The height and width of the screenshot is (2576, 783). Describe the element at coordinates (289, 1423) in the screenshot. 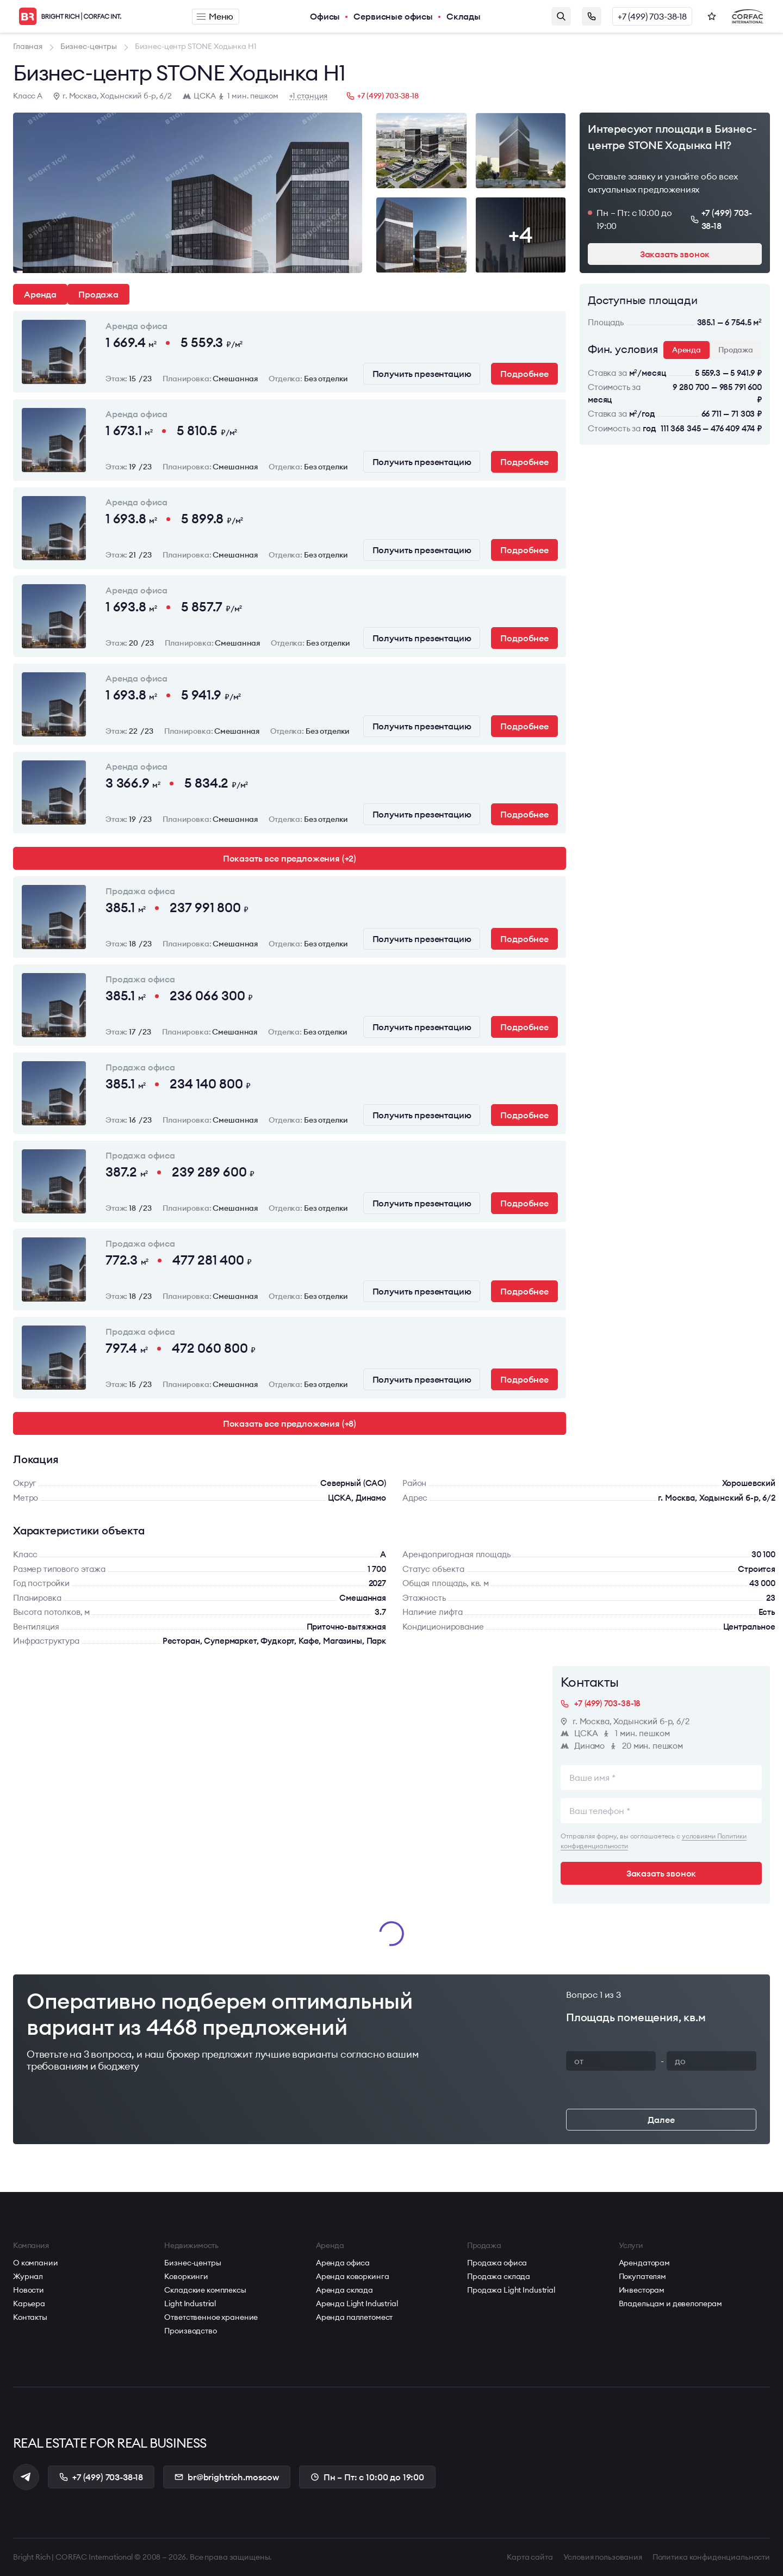

I see `Показать все предложения (+8)` at that location.